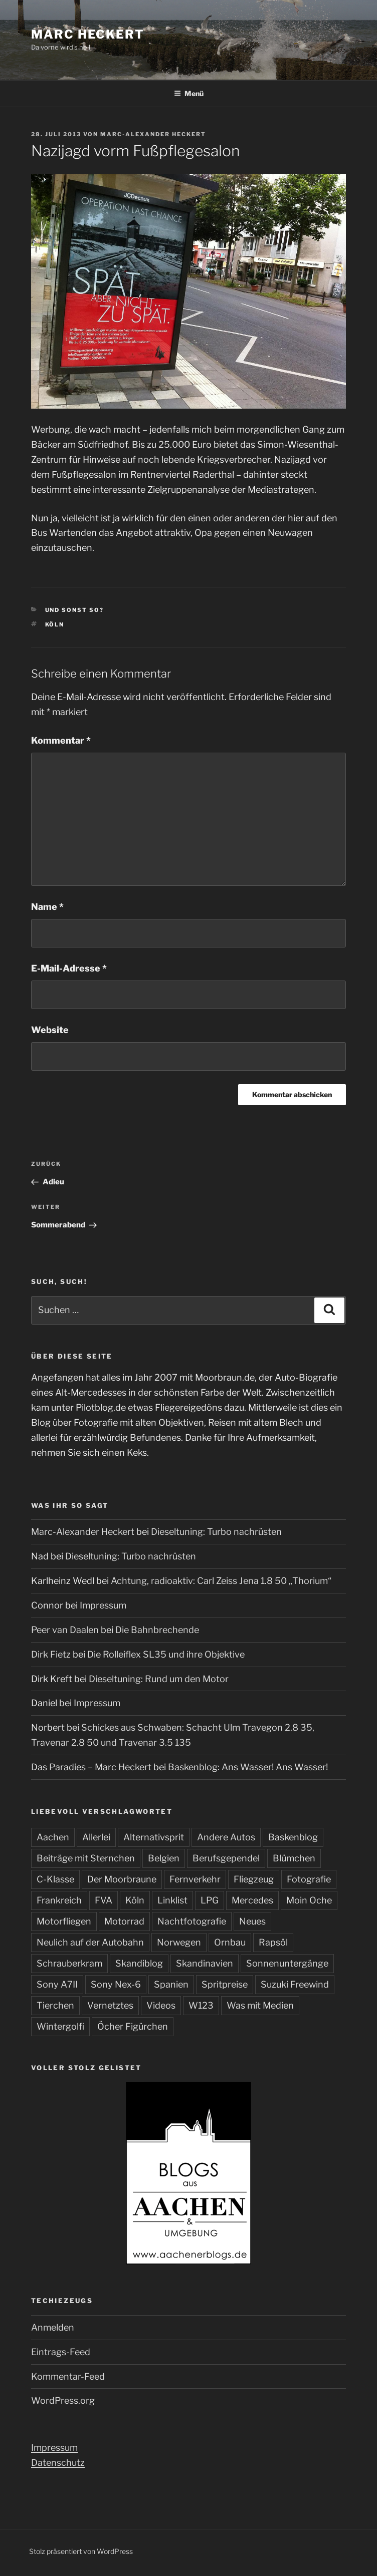 The width and height of the screenshot is (377, 2576). Describe the element at coordinates (201, 2005) in the screenshot. I see `W123` at that location.